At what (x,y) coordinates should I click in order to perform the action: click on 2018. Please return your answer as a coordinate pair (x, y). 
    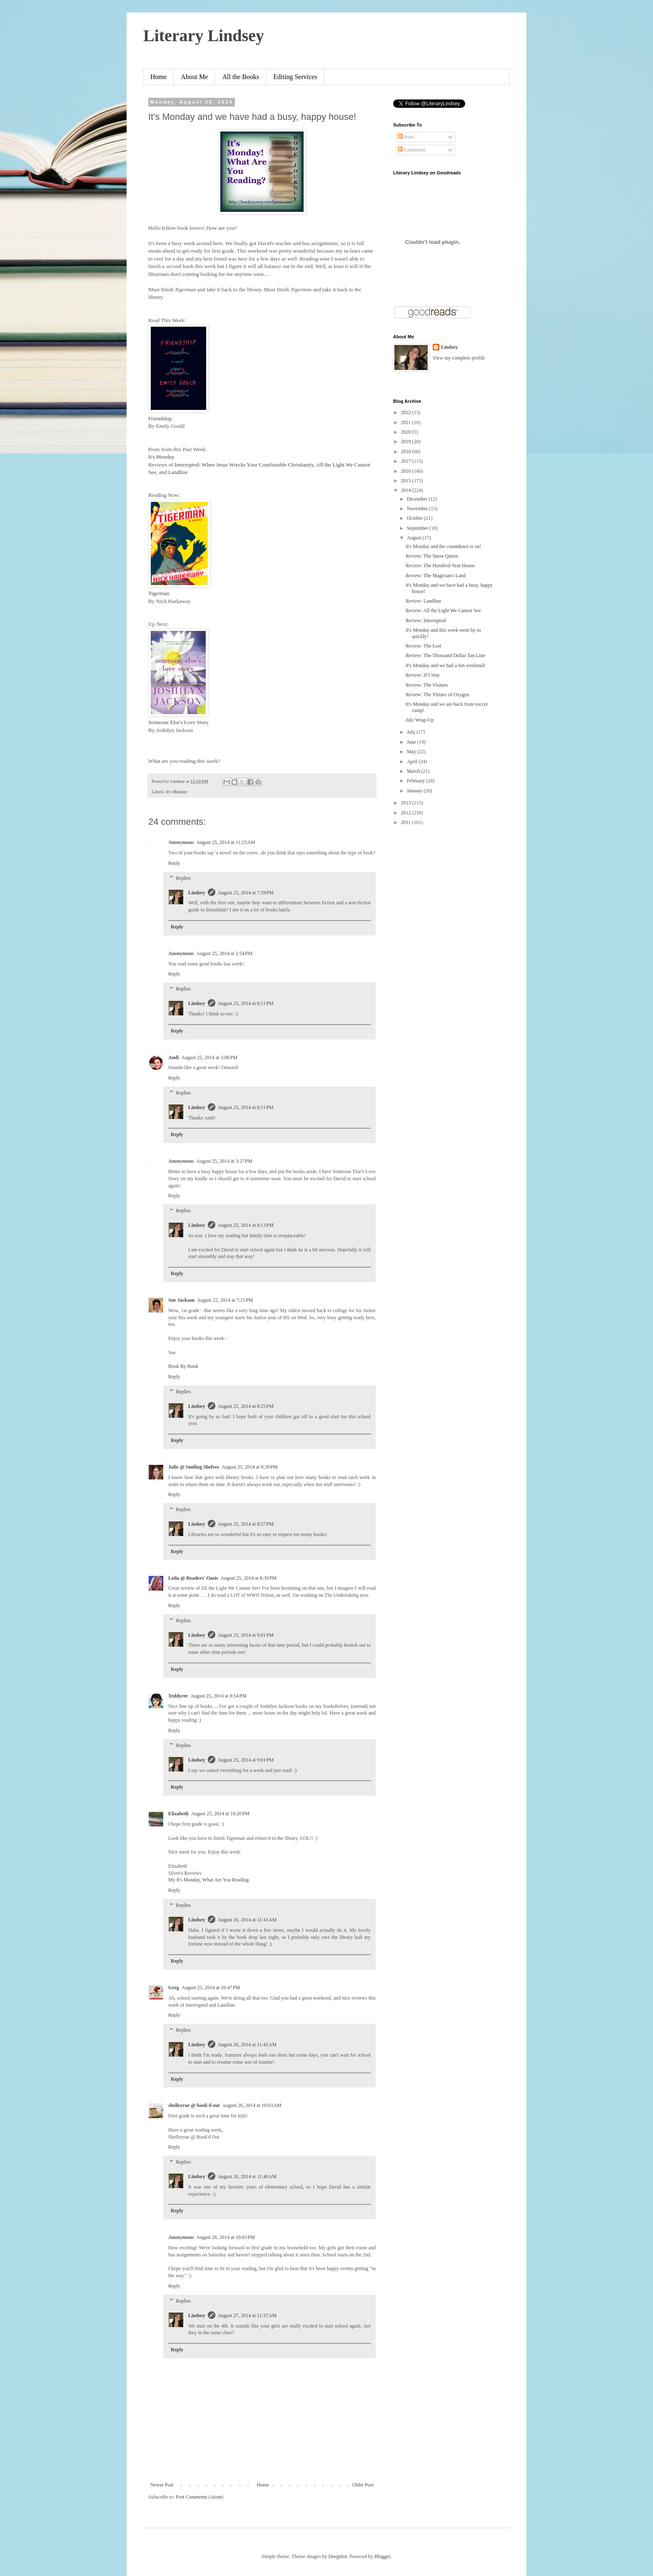
    Looking at the image, I should click on (406, 451).